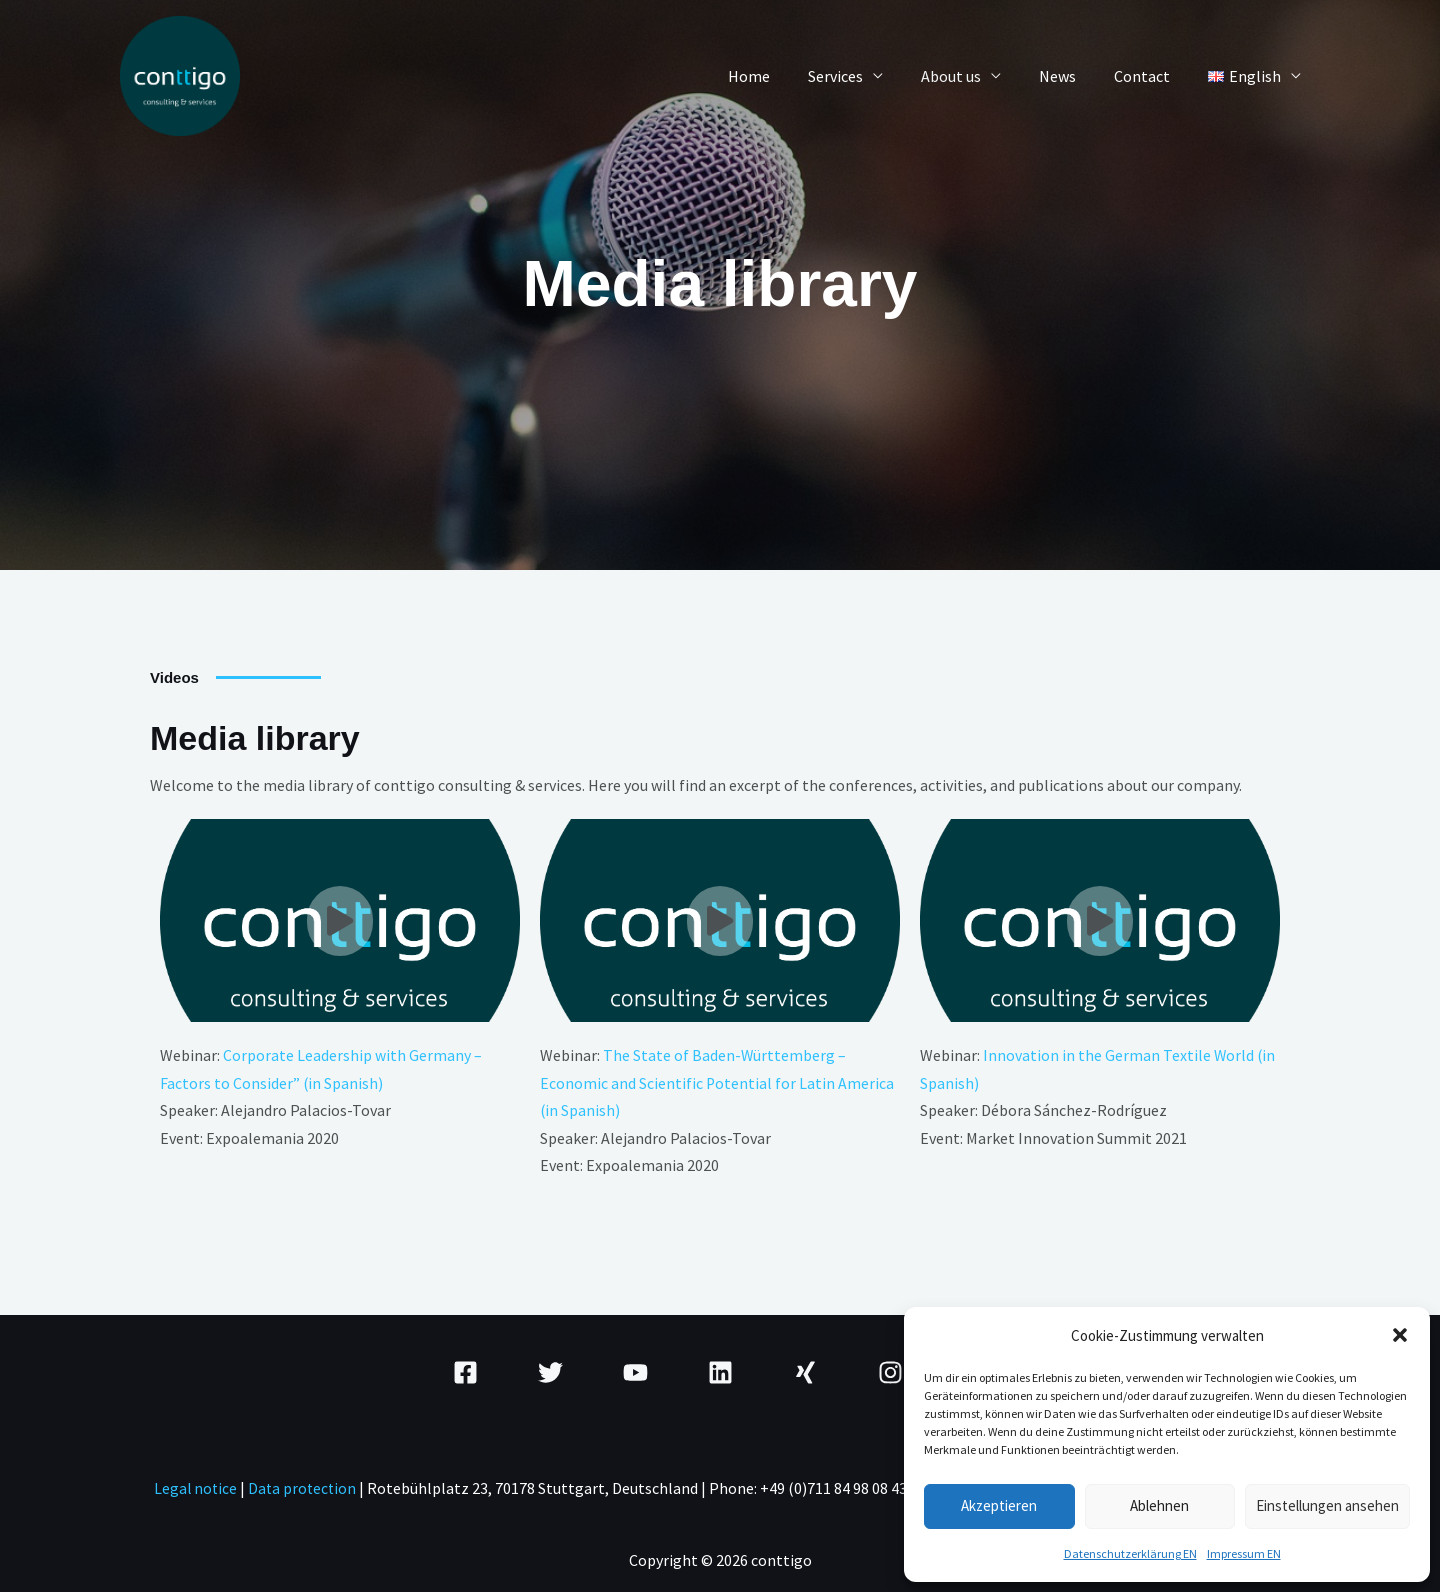  I want to click on Services [button], so click(862, 76).